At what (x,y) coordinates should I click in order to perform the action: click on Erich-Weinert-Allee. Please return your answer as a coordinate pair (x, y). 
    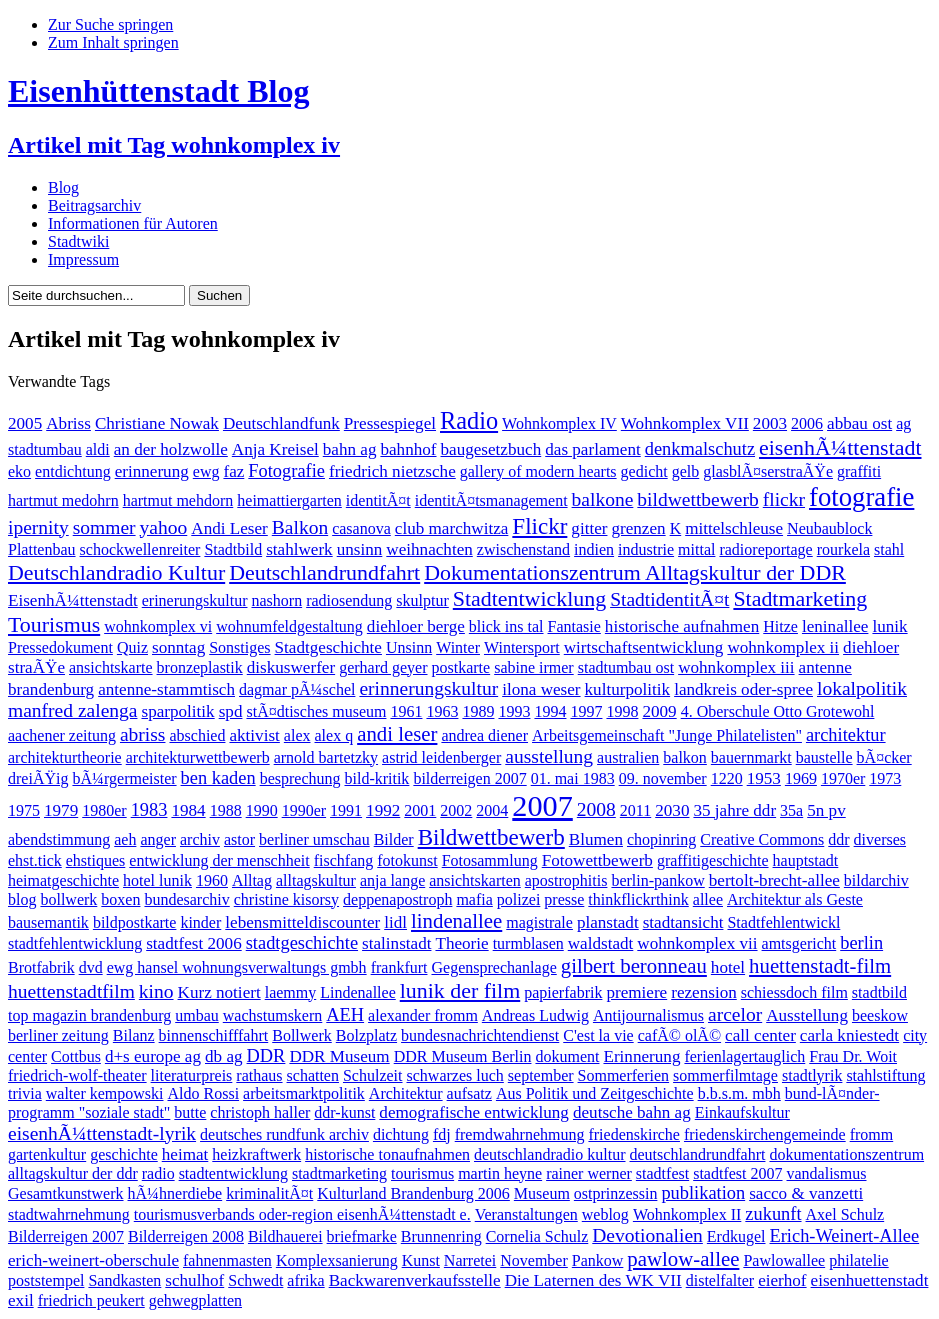
    Looking at the image, I should click on (845, 1236).